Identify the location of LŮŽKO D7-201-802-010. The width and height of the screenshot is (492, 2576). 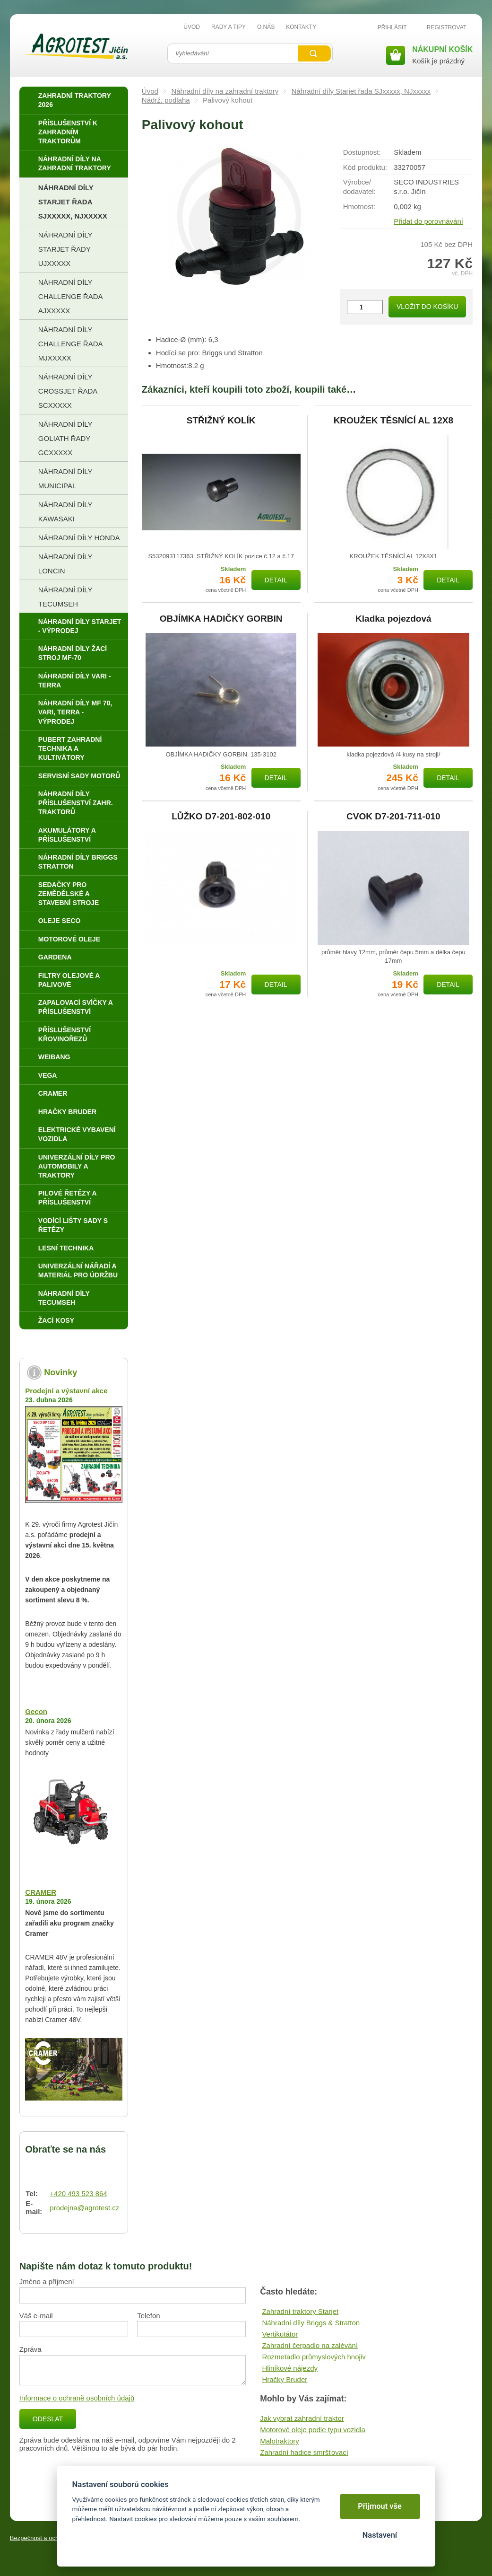
(221, 816).